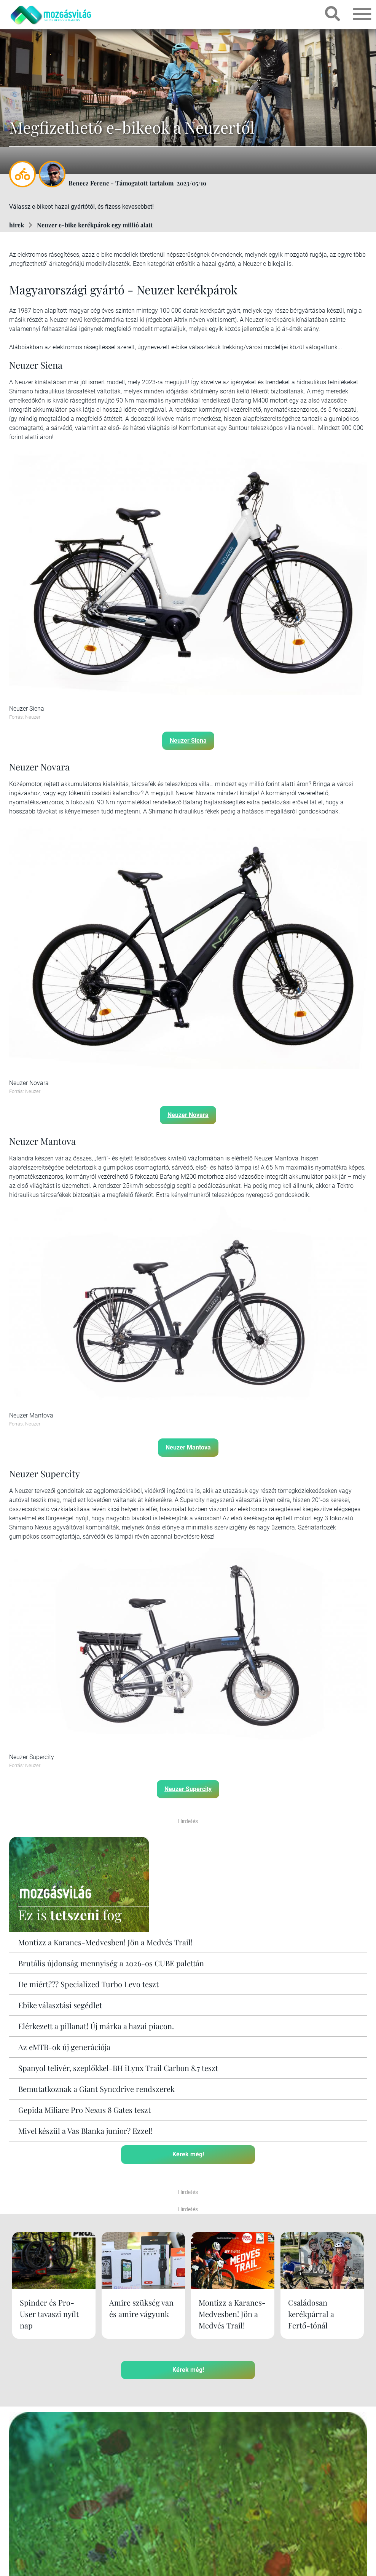 Image resolution: width=376 pixels, height=2576 pixels. What do you see at coordinates (188, 1447) in the screenshot?
I see `Neuzer Mantova` at bounding box center [188, 1447].